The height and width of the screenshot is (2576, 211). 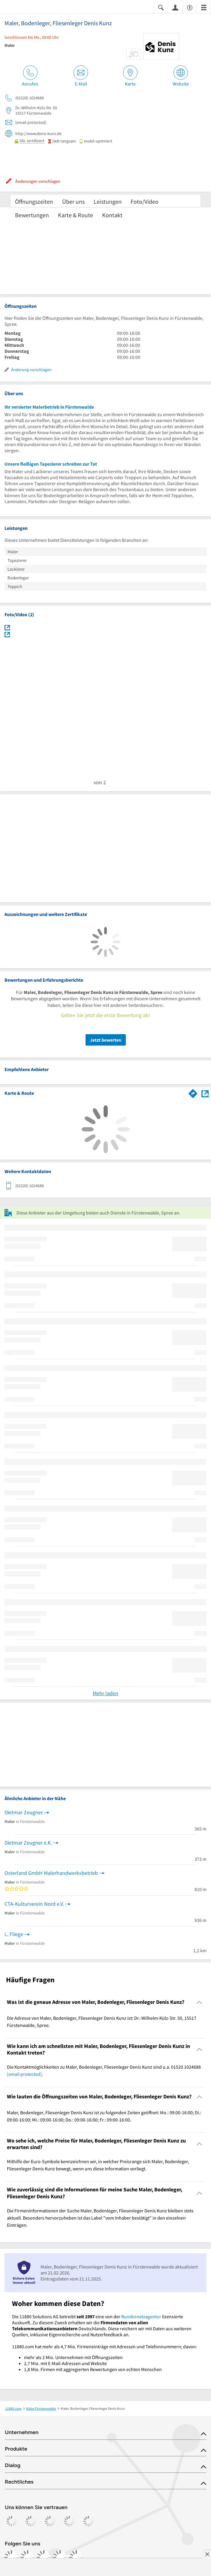 What do you see at coordinates (105, 1040) in the screenshot?
I see `Jetzt bewerten` at bounding box center [105, 1040].